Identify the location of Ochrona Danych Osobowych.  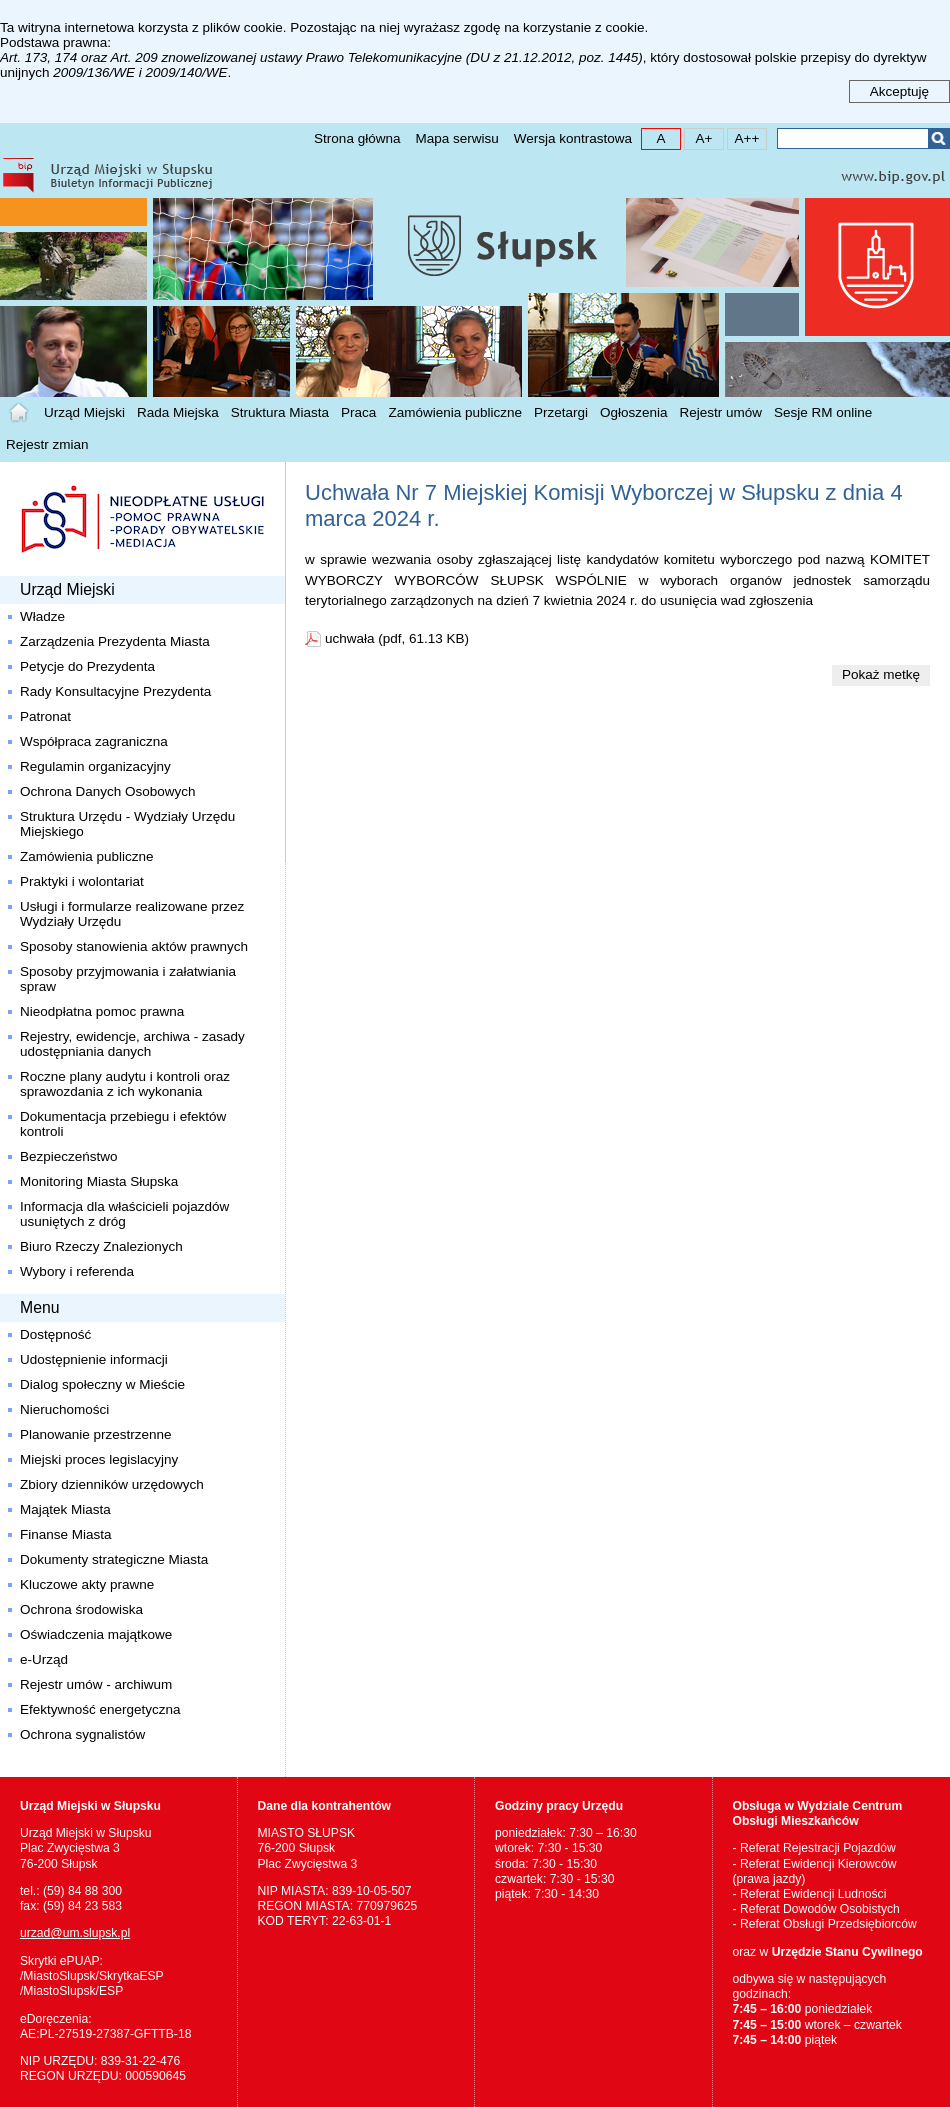
(108, 791).